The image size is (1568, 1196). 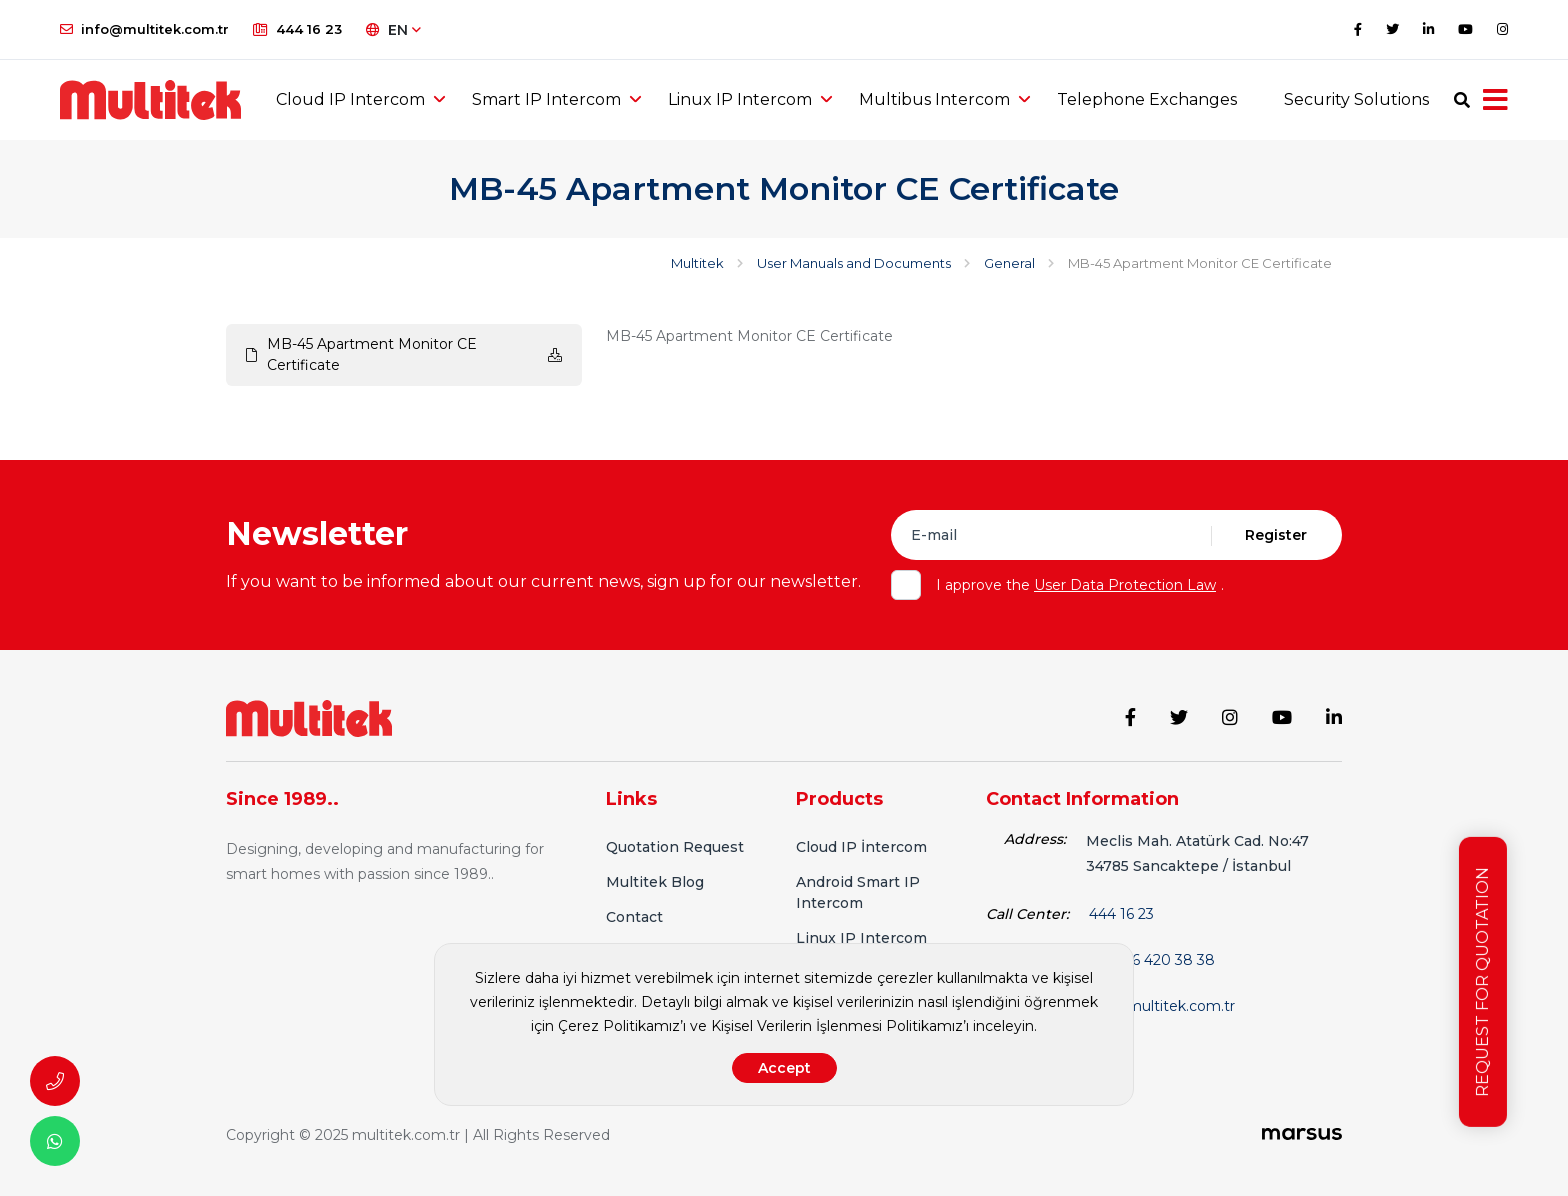 What do you see at coordinates (675, 847) in the screenshot?
I see `Quotation Request` at bounding box center [675, 847].